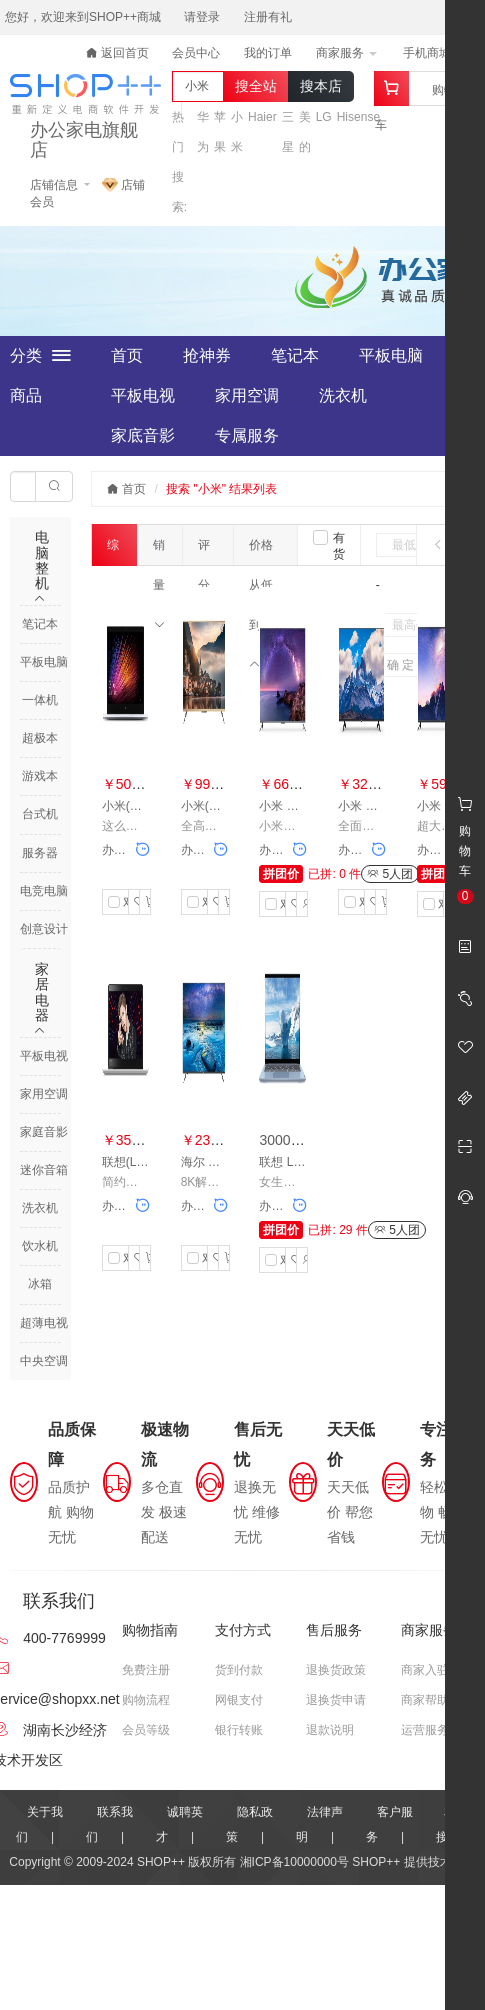 The image size is (485, 2010). What do you see at coordinates (391, 355) in the screenshot?
I see `平板电脑` at bounding box center [391, 355].